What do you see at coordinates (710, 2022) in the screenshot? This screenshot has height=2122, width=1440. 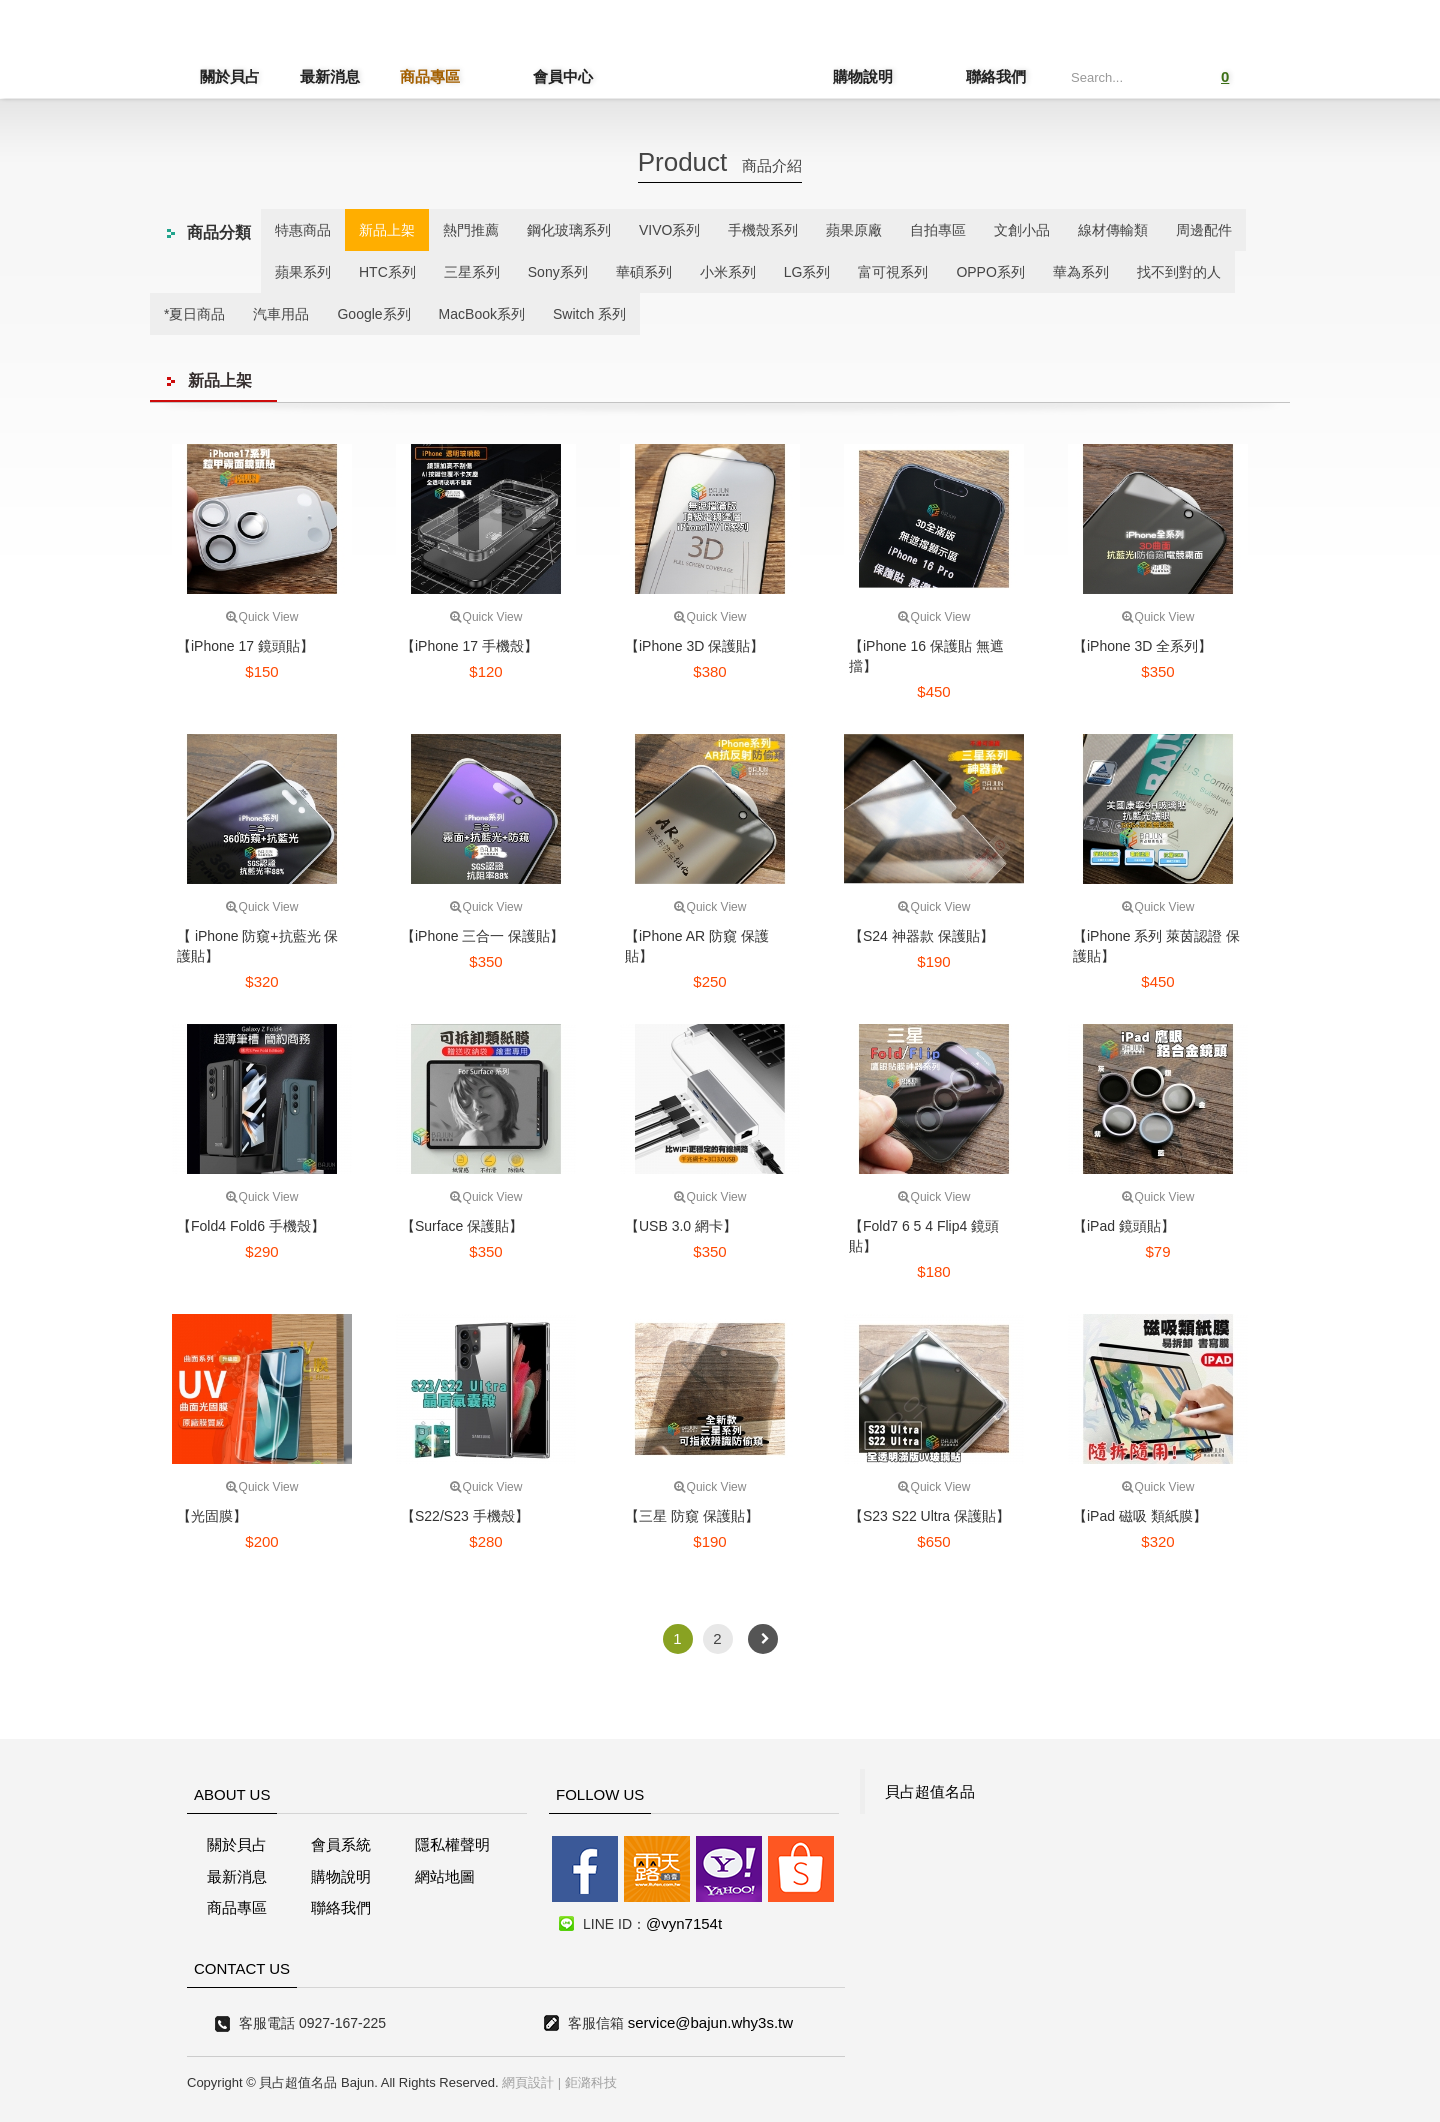 I see `service@bajun.why3s.tw` at bounding box center [710, 2022].